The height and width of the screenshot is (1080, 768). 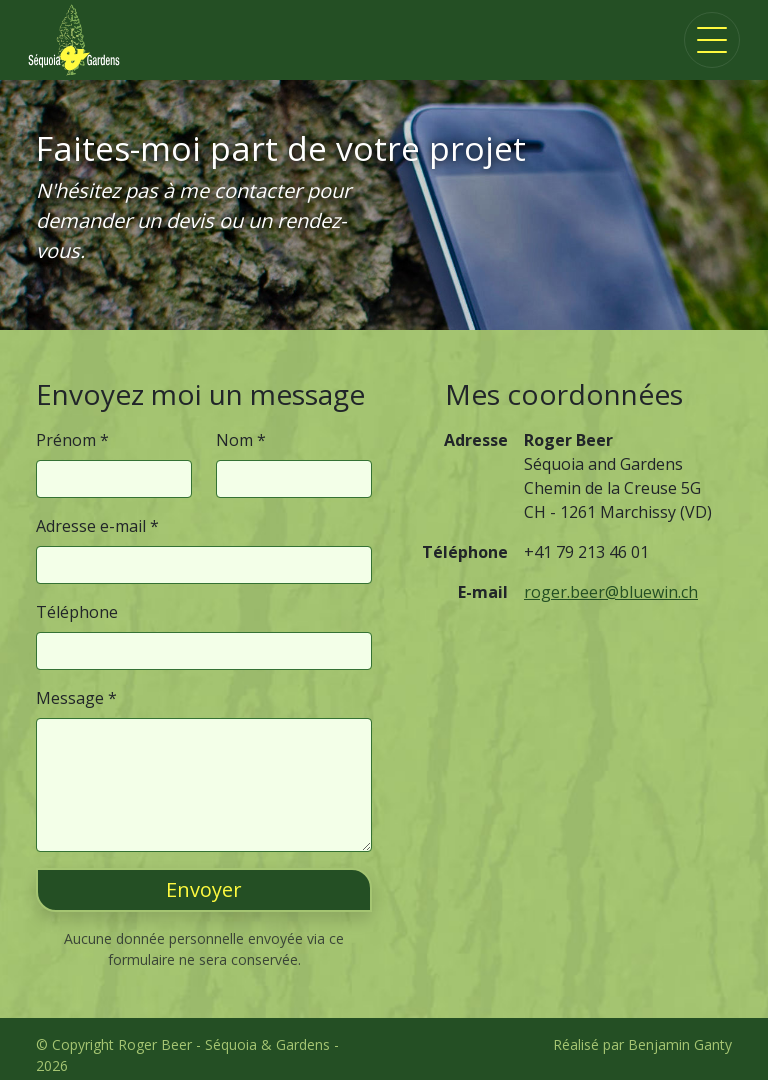 I want to click on Téléphone, so click(x=77, y=612).